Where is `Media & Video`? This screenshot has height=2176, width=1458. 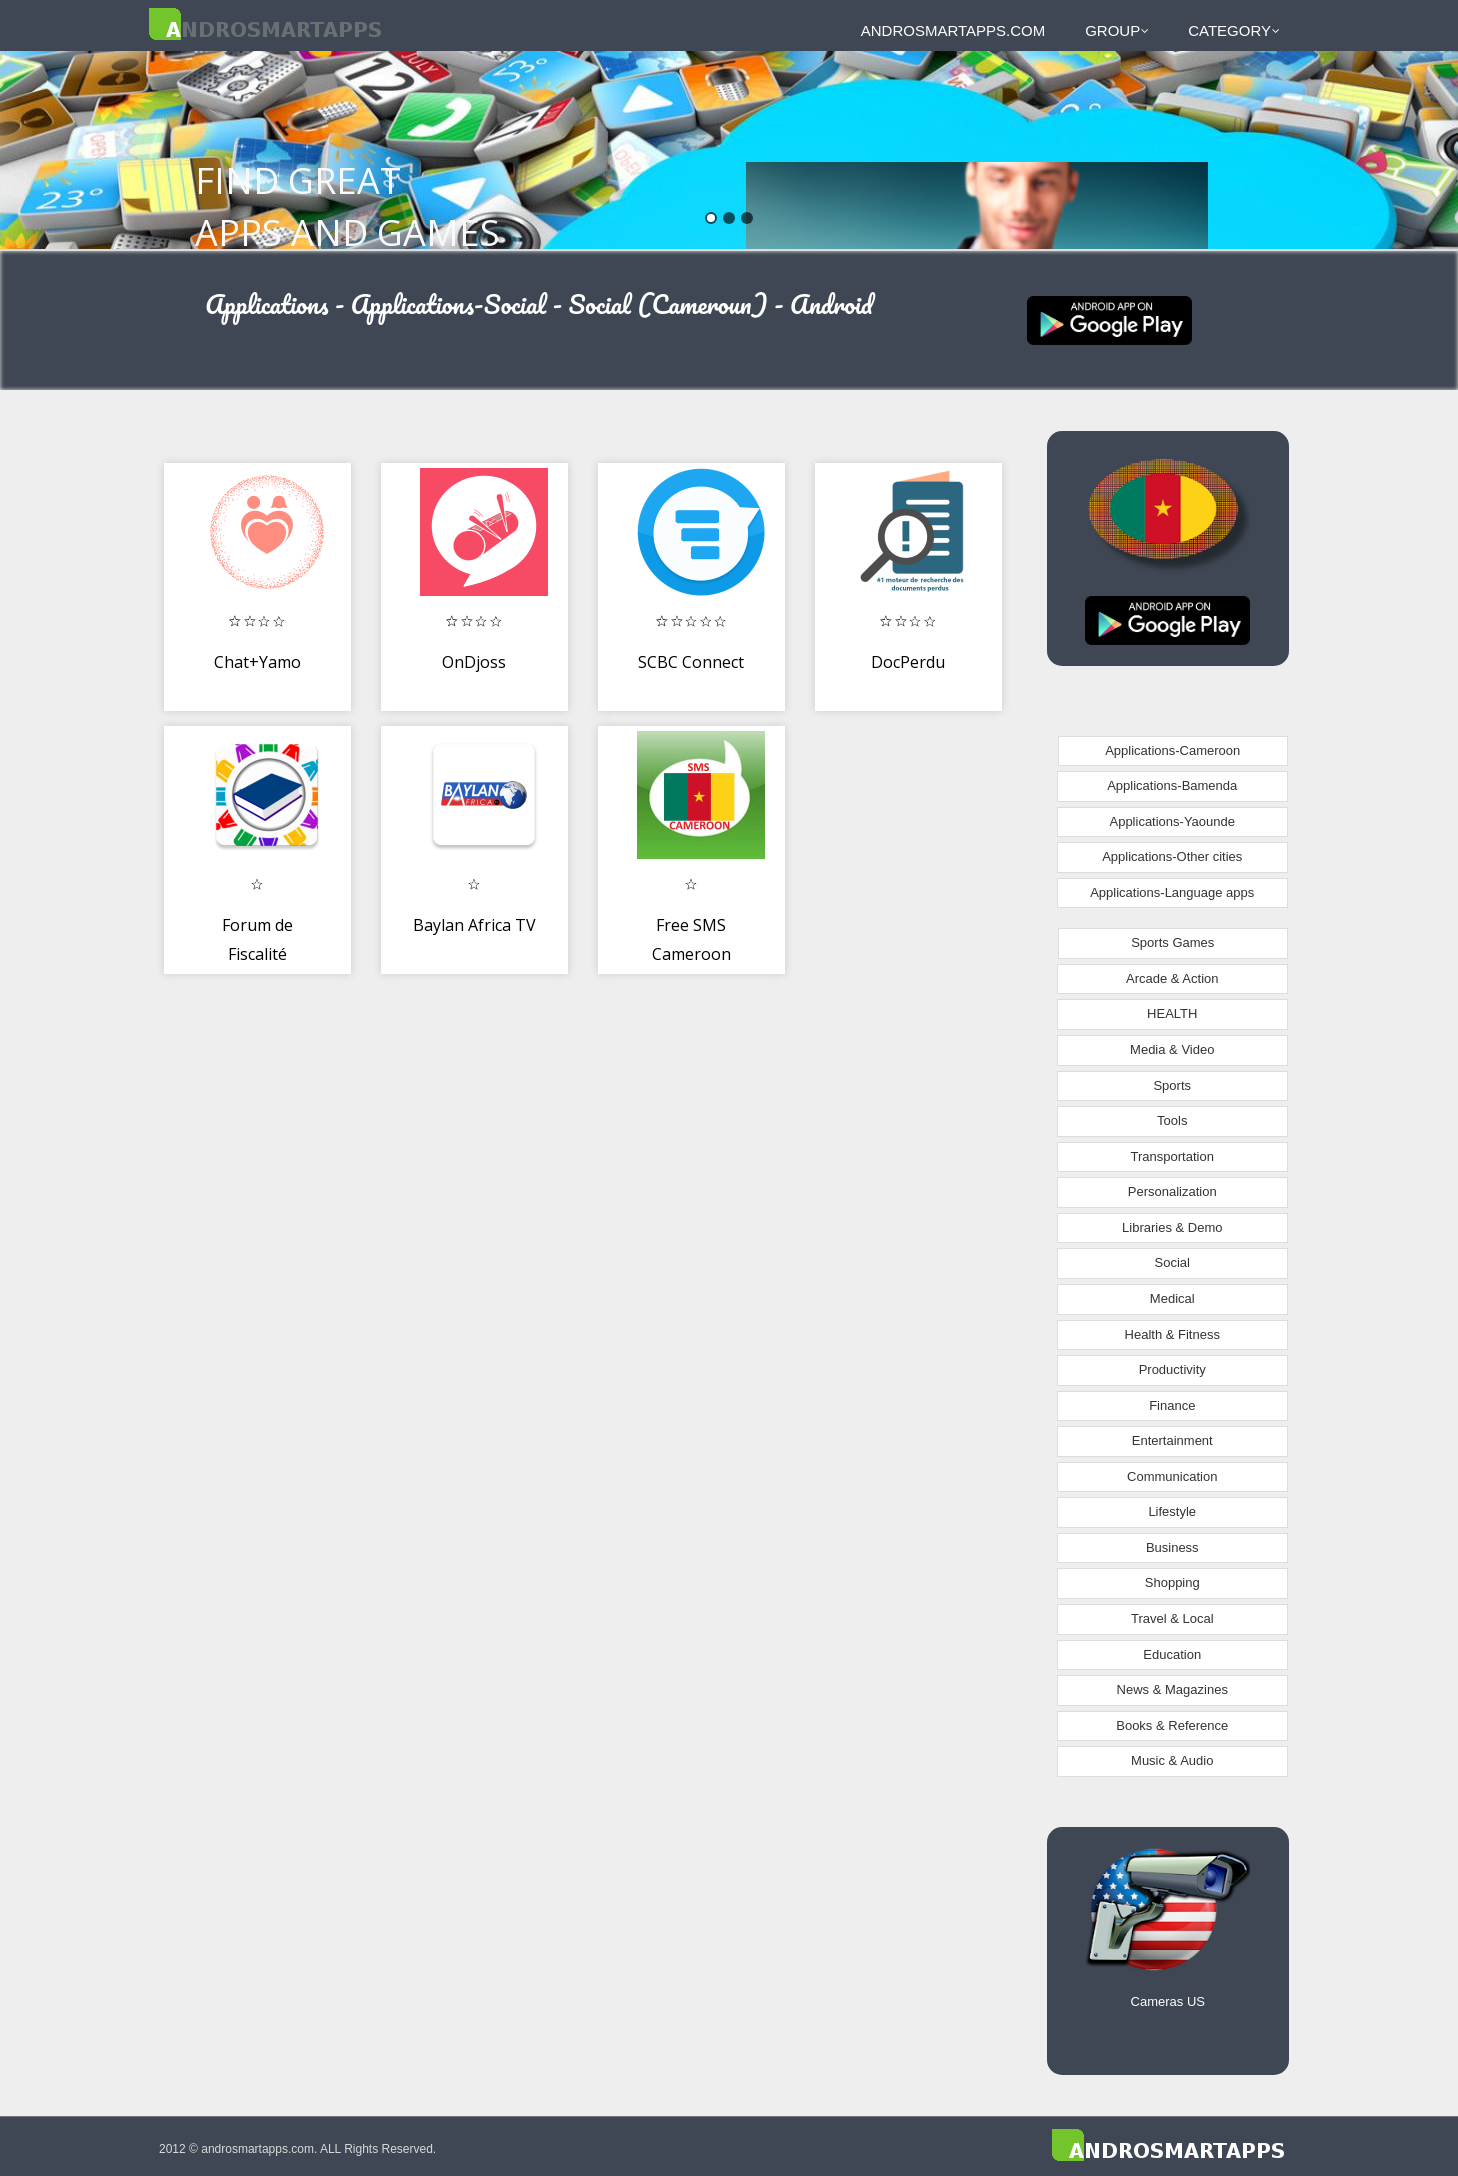
Media & Video is located at coordinates (1172, 1049).